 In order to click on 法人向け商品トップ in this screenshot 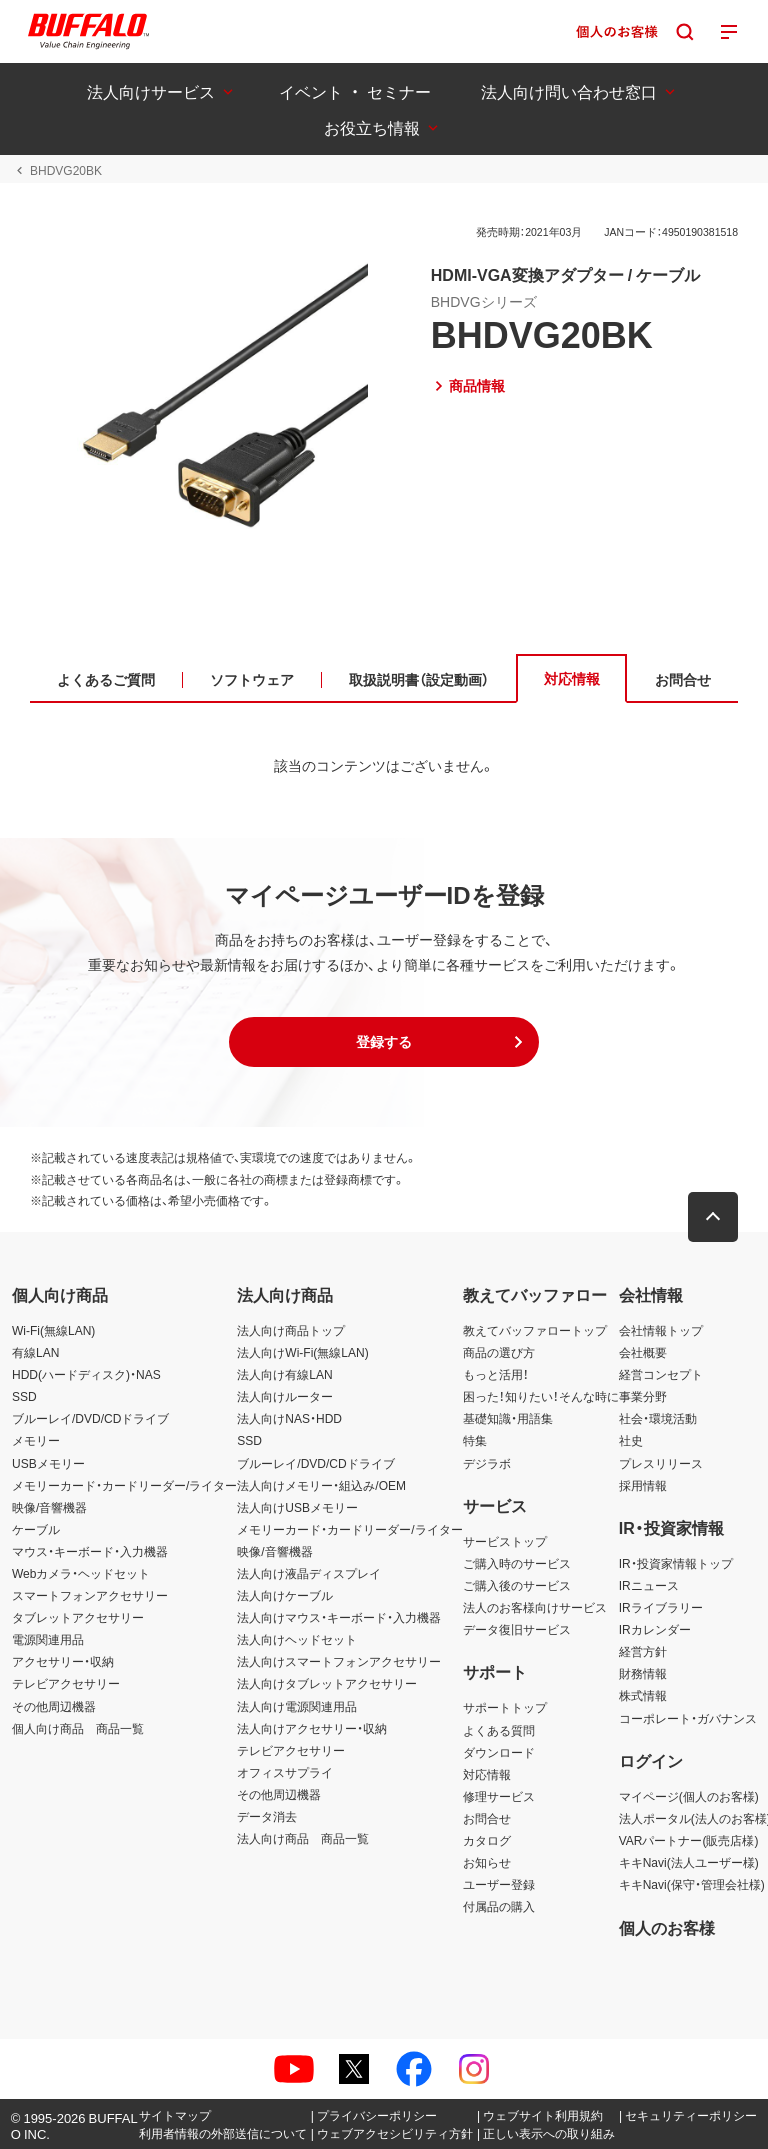, I will do `click(291, 1330)`.